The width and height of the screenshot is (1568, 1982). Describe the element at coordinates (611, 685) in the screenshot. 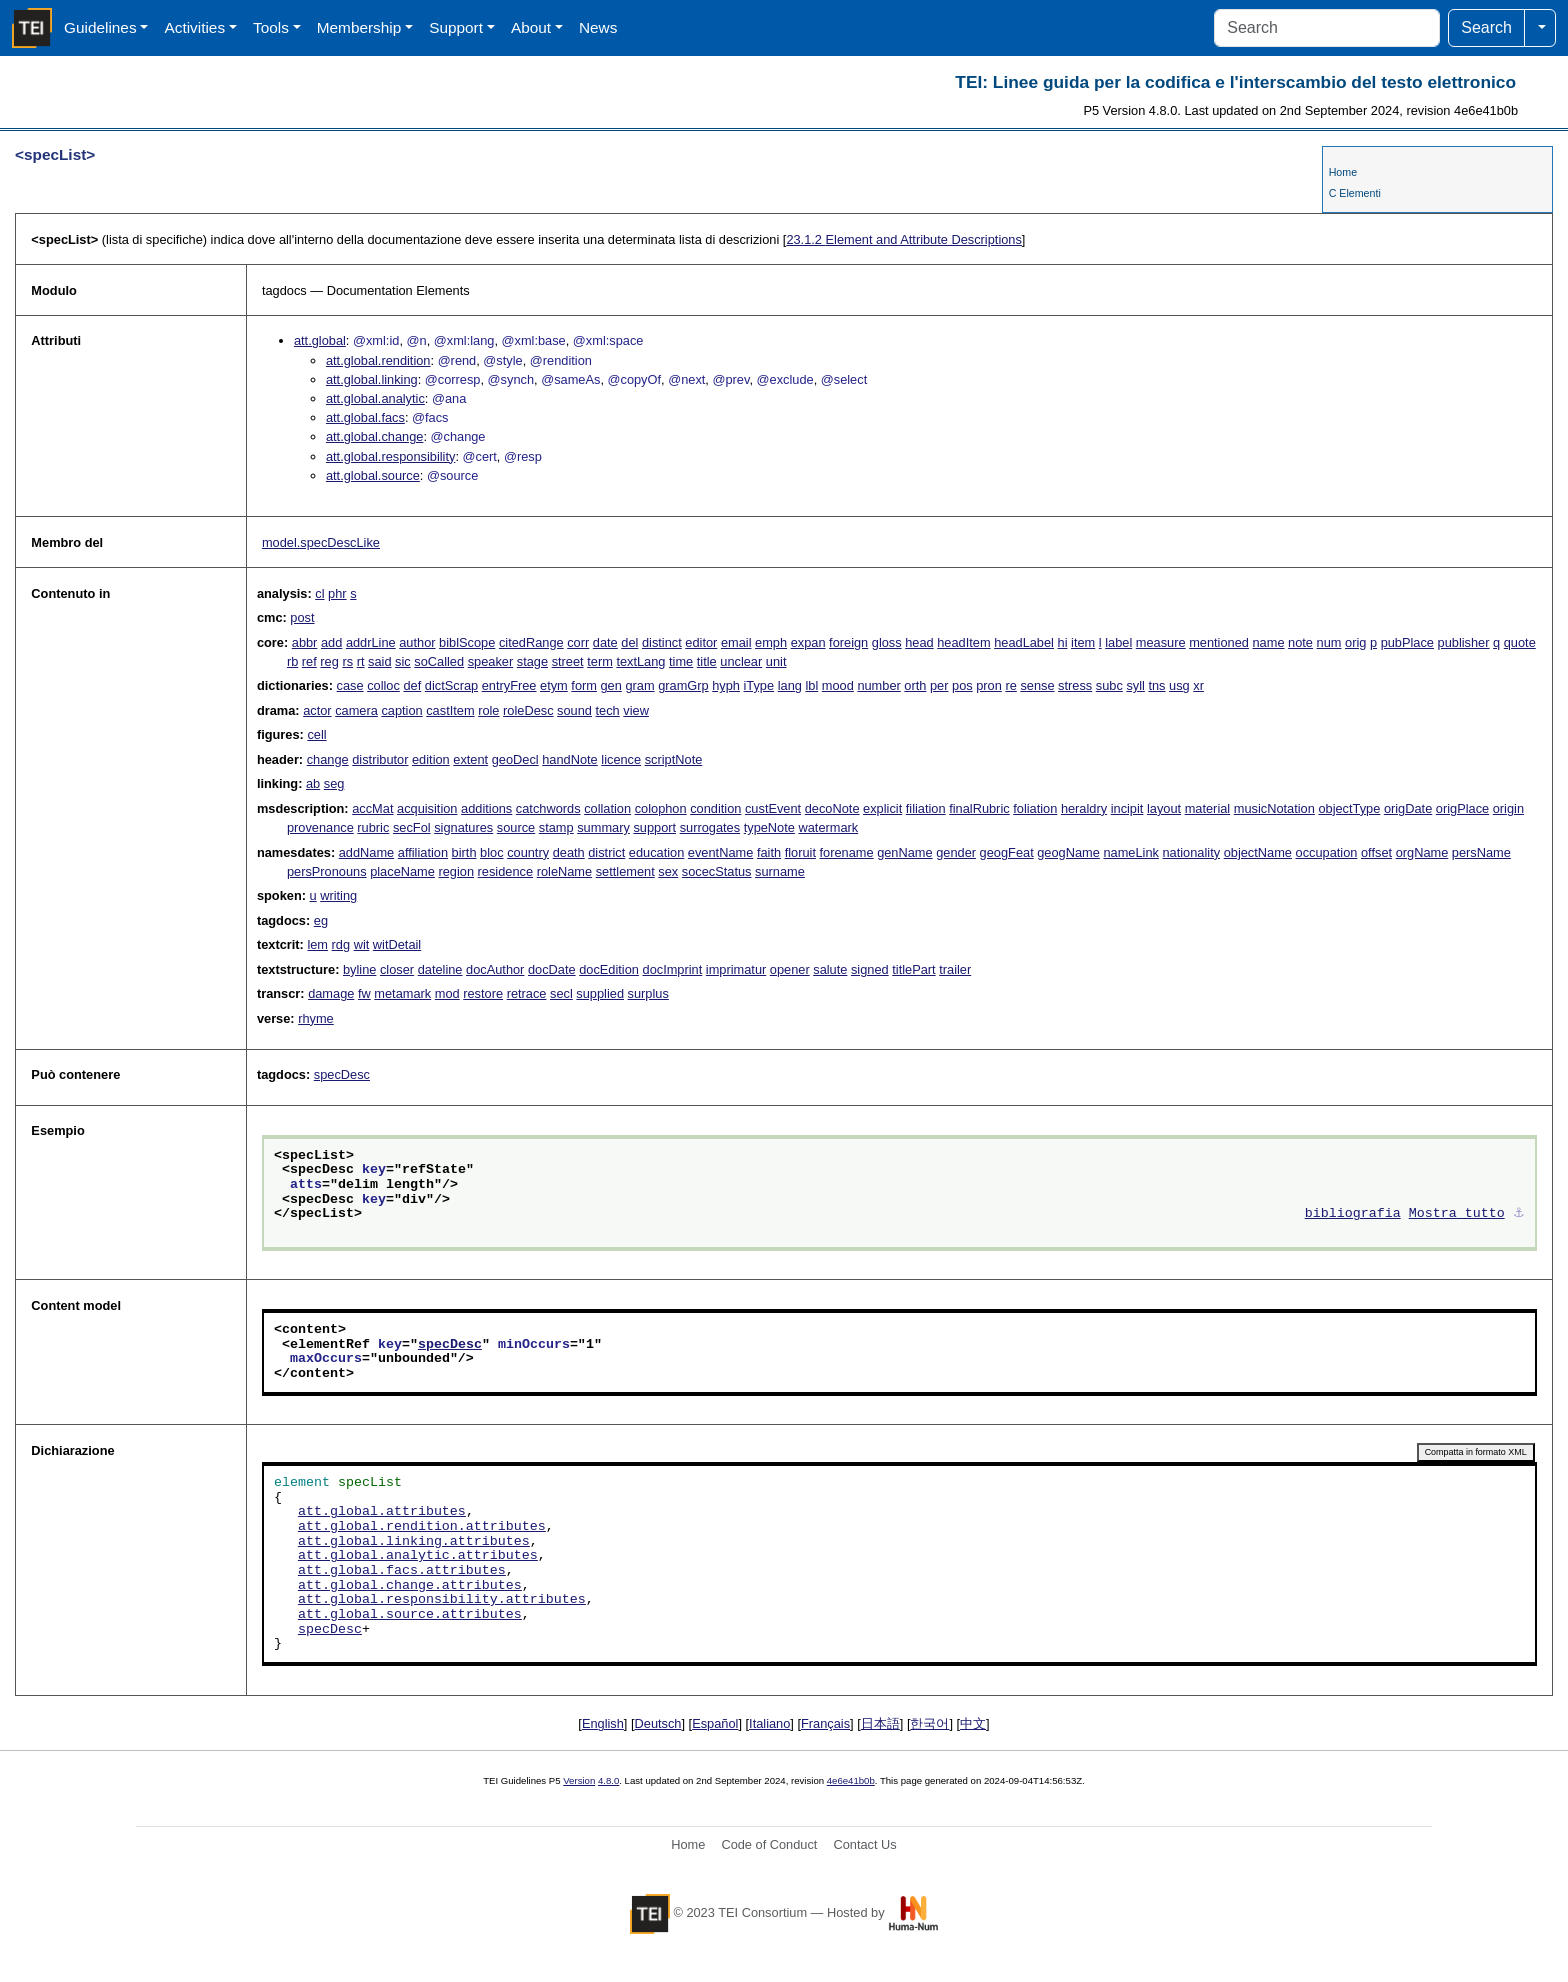

I see `gen` at that location.